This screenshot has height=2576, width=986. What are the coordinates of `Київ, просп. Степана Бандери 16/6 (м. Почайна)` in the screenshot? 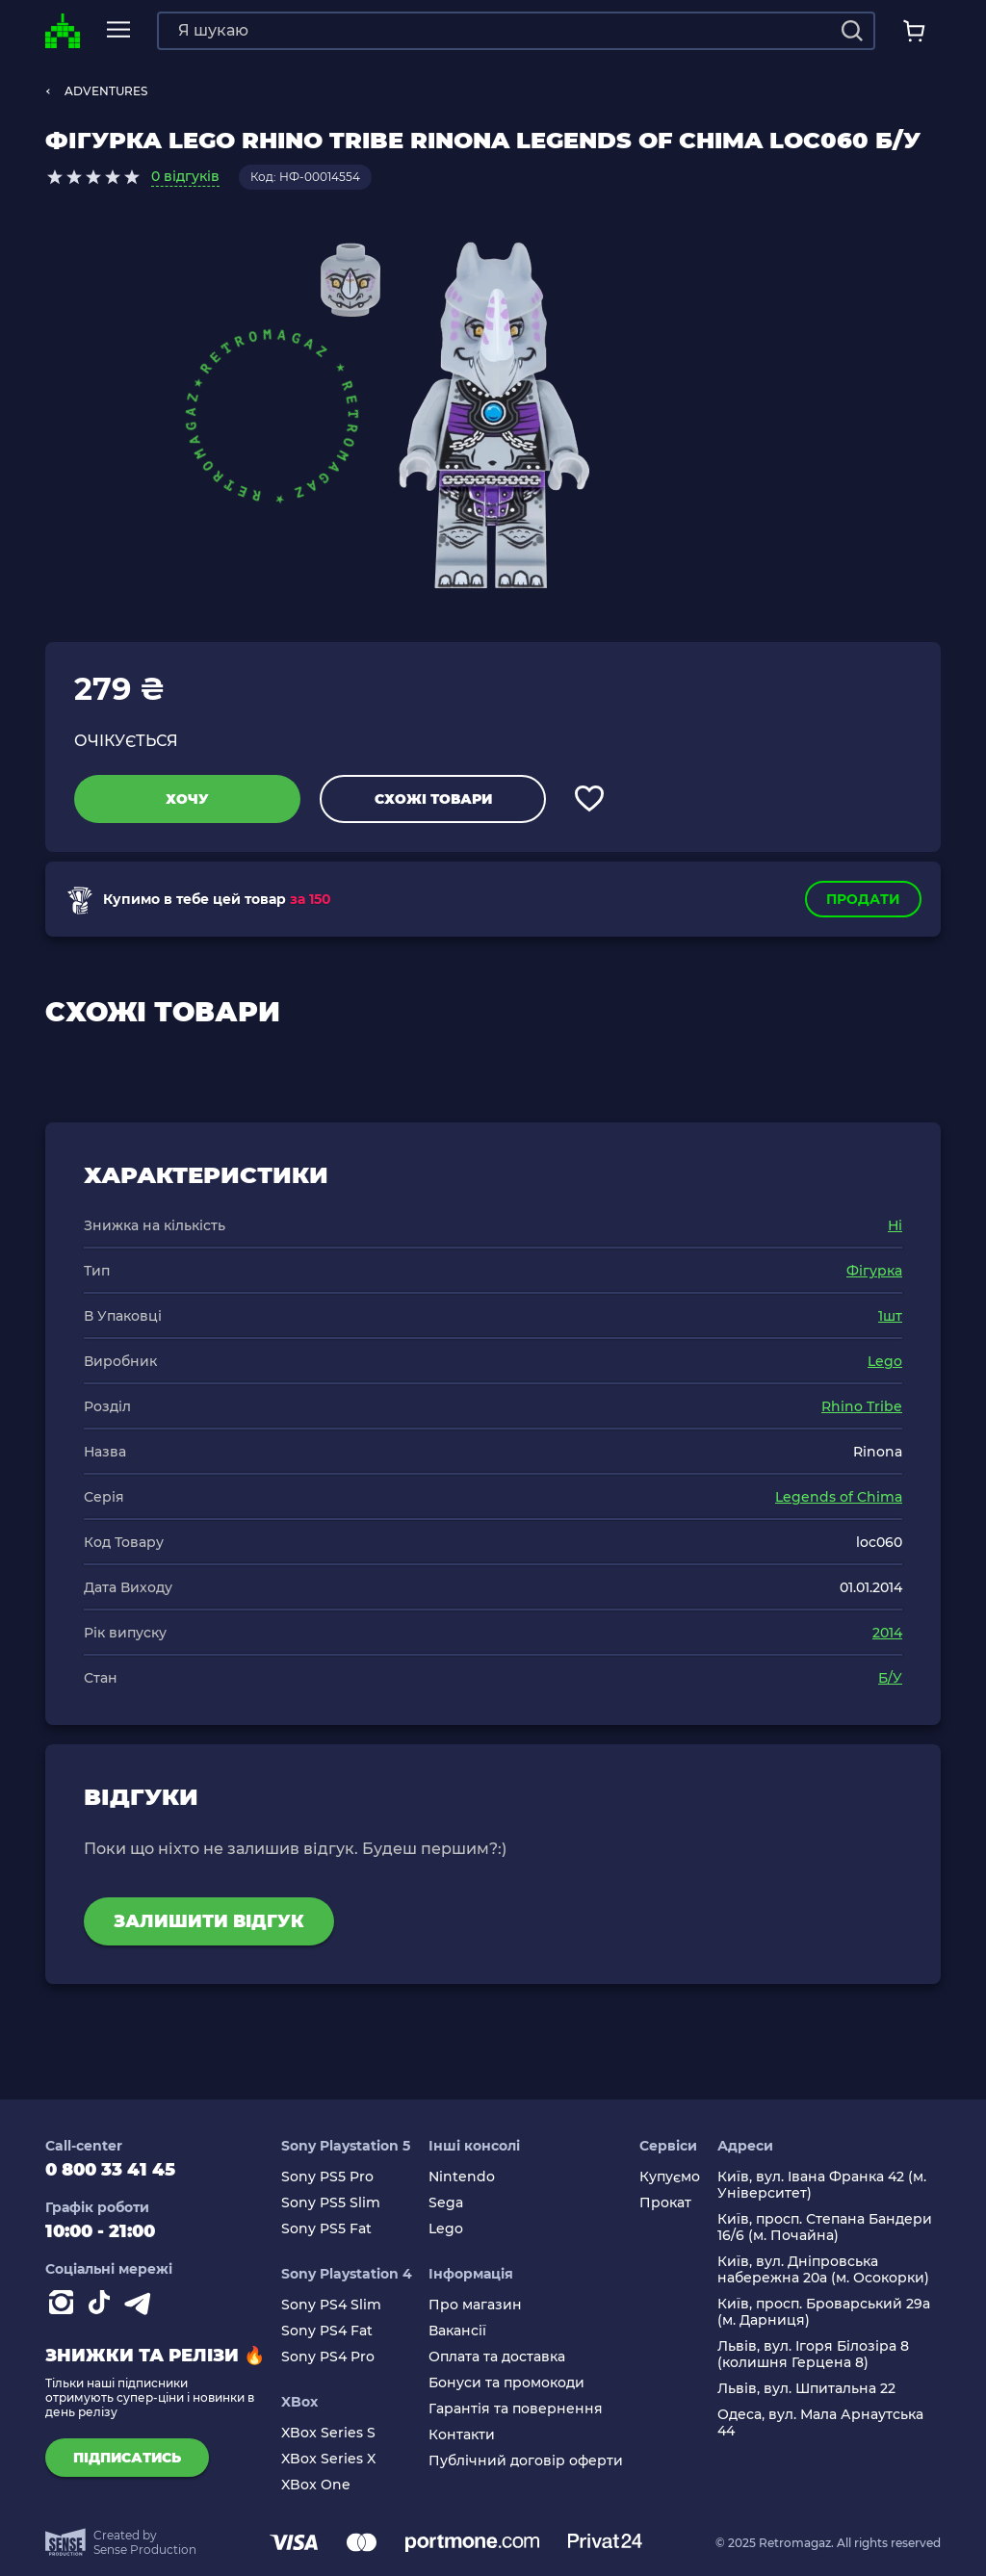 It's located at (824, 2227).